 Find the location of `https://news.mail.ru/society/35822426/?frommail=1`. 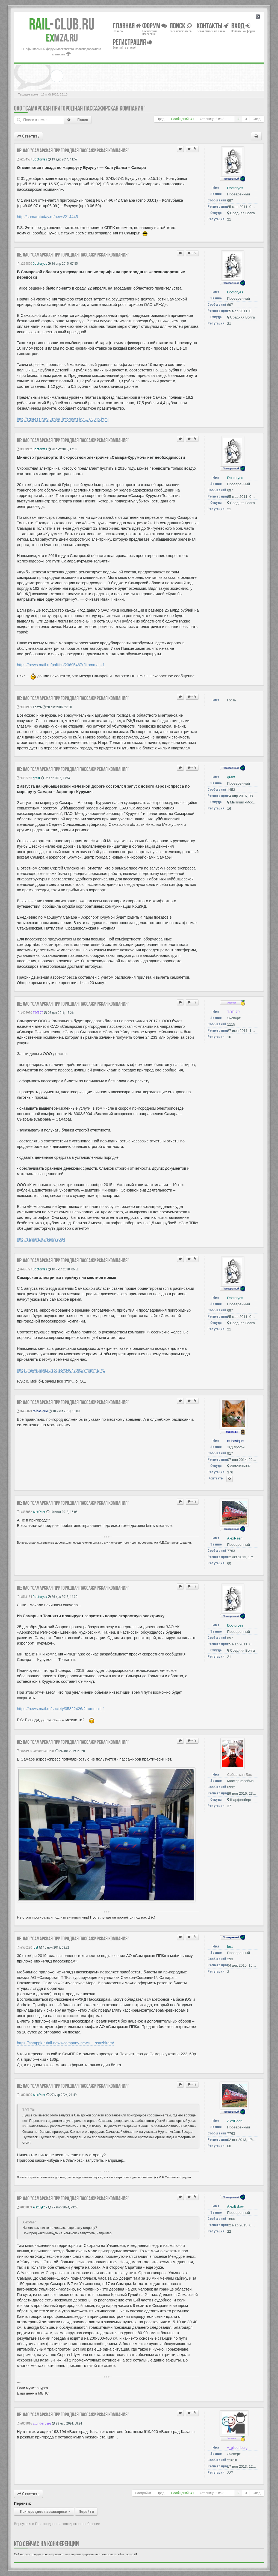

https://news.mail.ru/society/35822426/?frommail=1 is located at coordinates (61, 1709).